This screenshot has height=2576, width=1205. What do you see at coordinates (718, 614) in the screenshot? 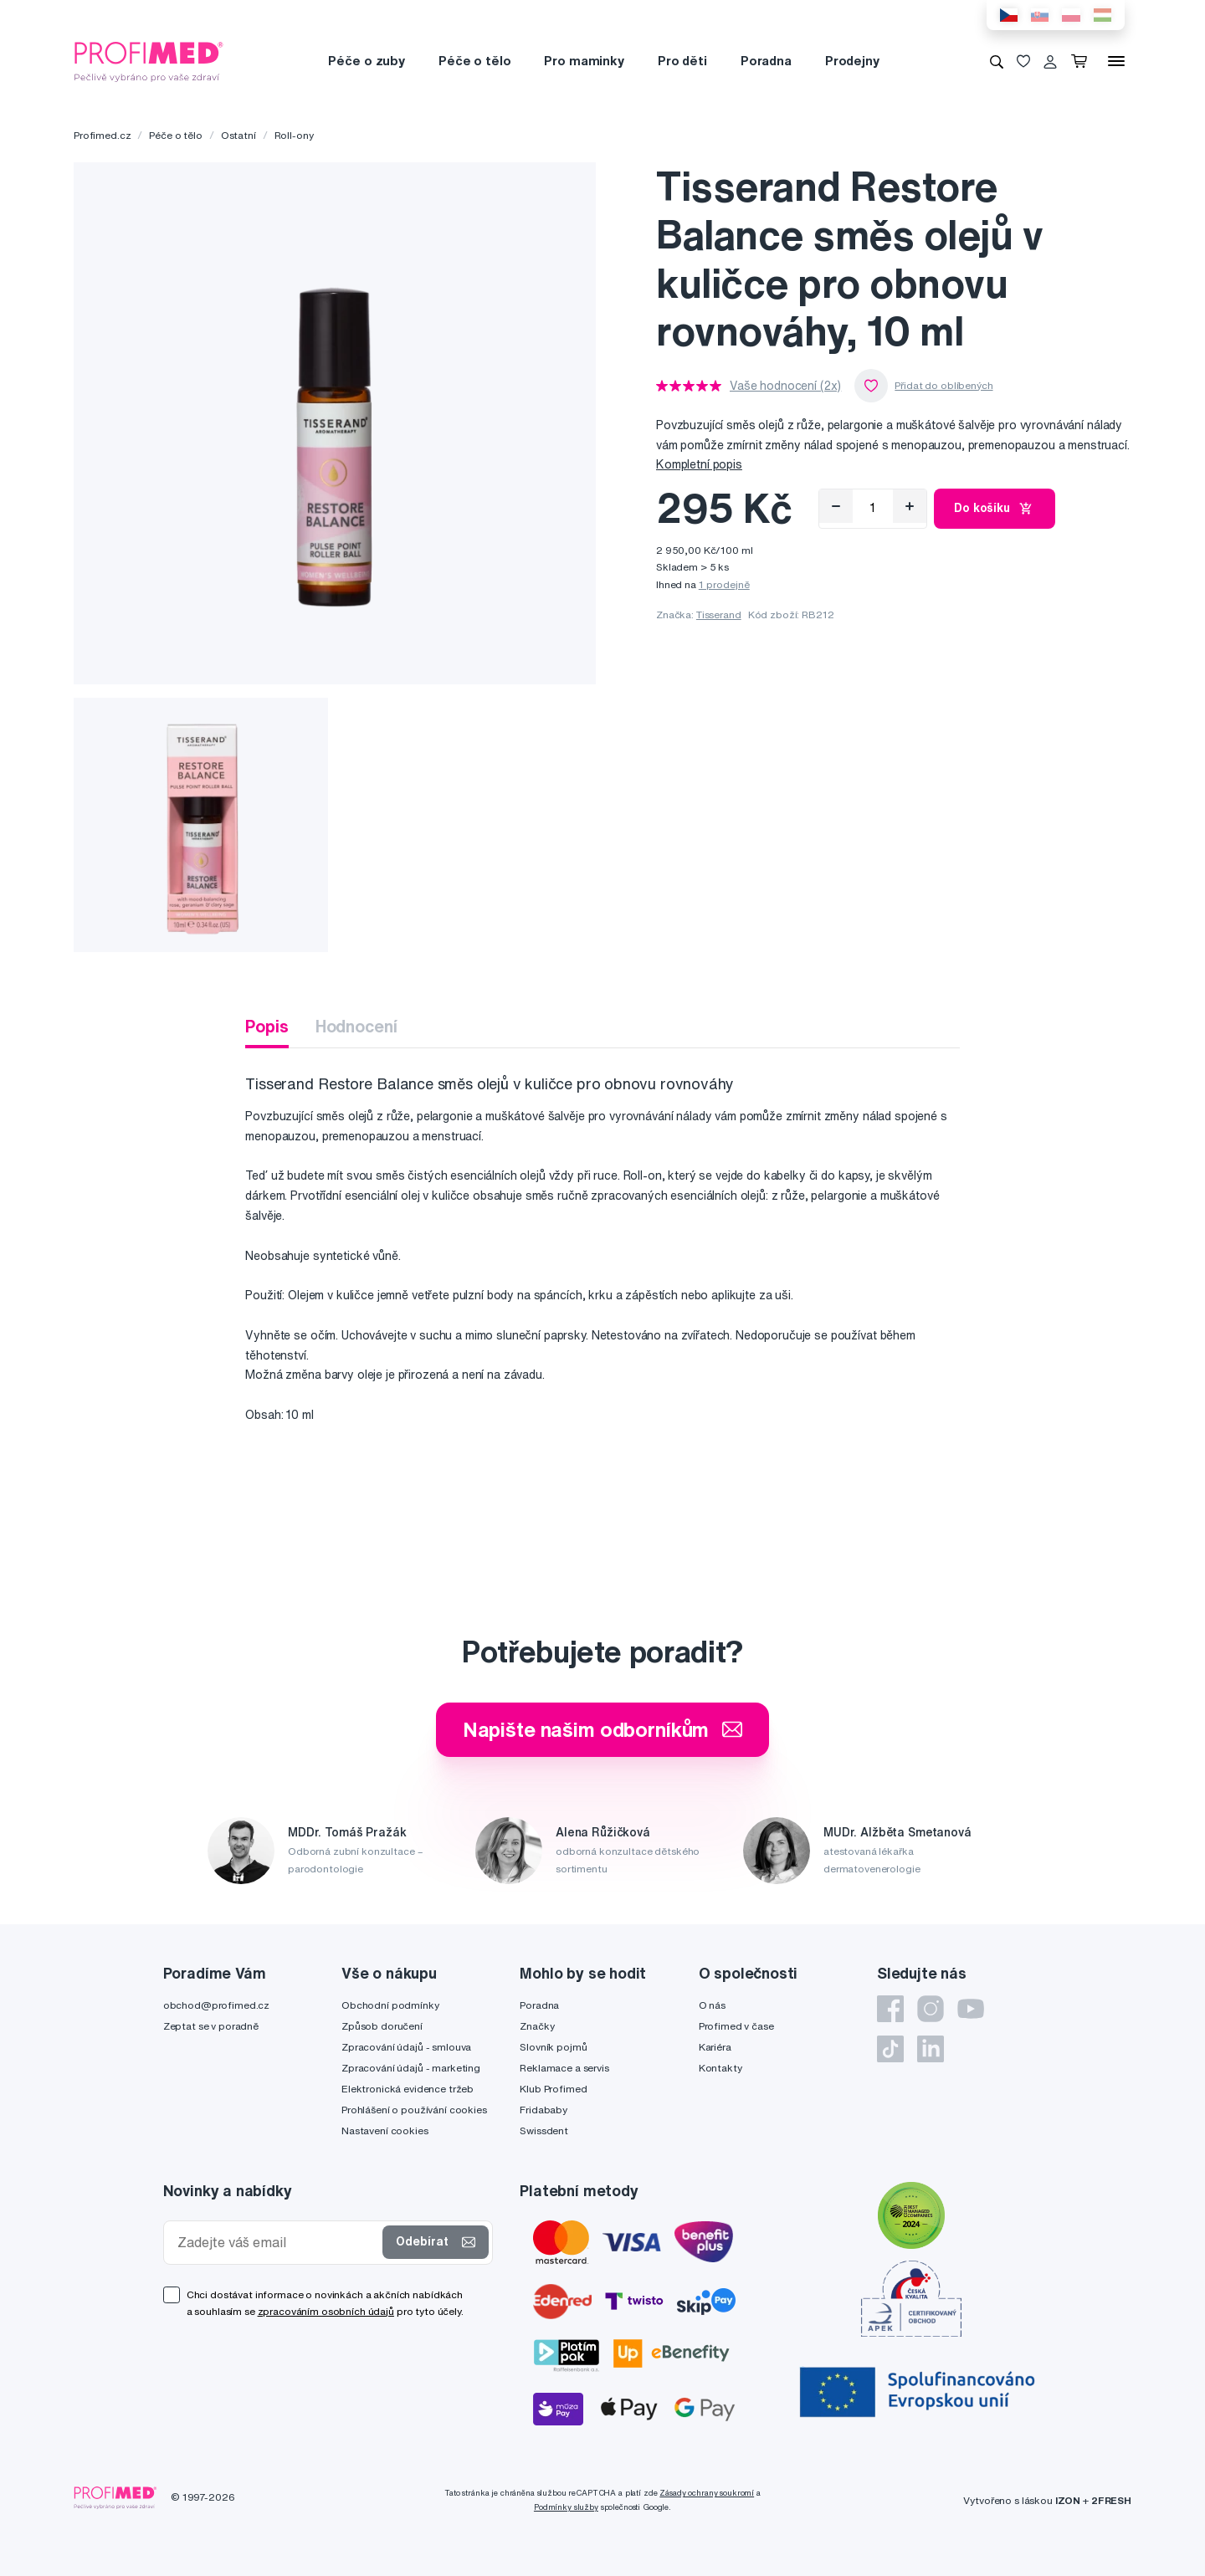
I see `Tisserand` at bounding box center [718, 614].